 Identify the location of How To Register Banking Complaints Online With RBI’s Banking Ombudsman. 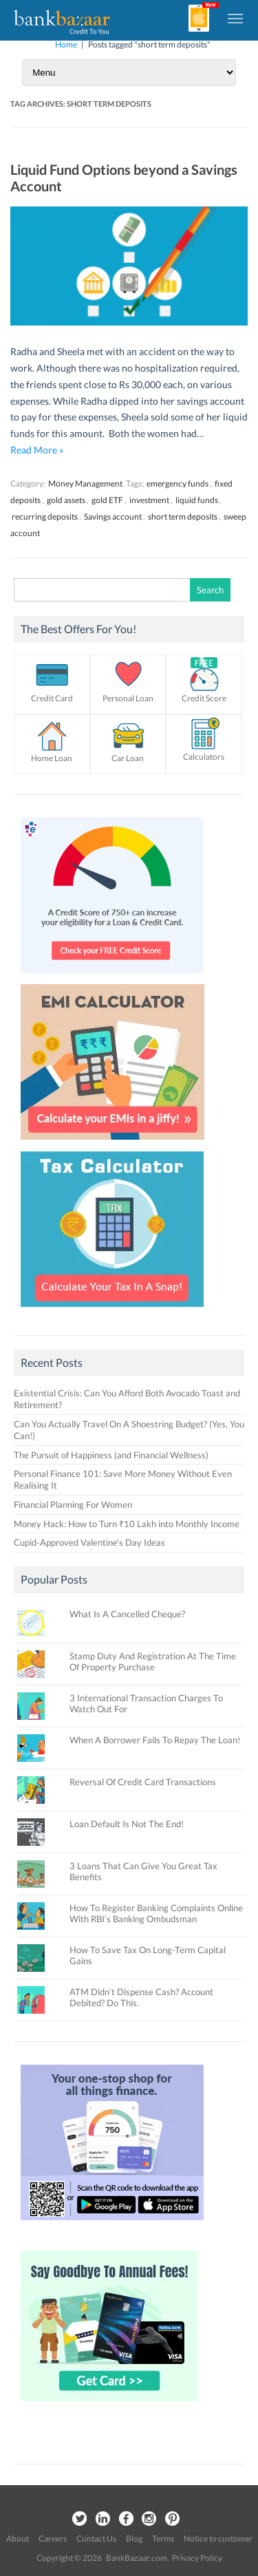
(156, 1913).